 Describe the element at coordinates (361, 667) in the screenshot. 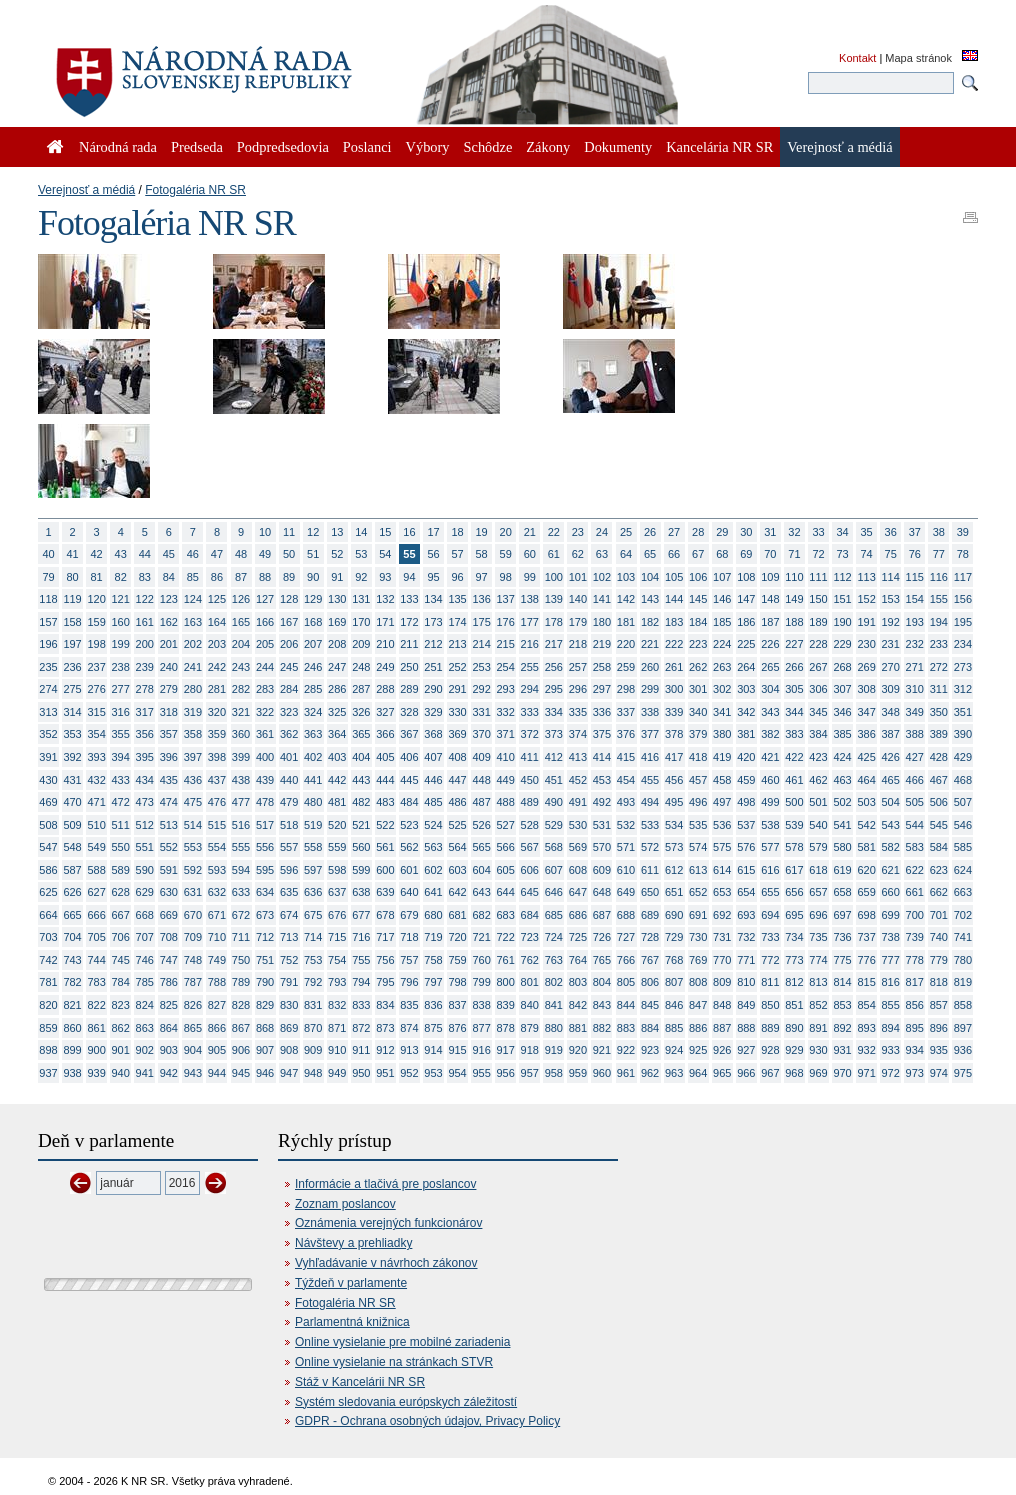

I see `248` at that location.